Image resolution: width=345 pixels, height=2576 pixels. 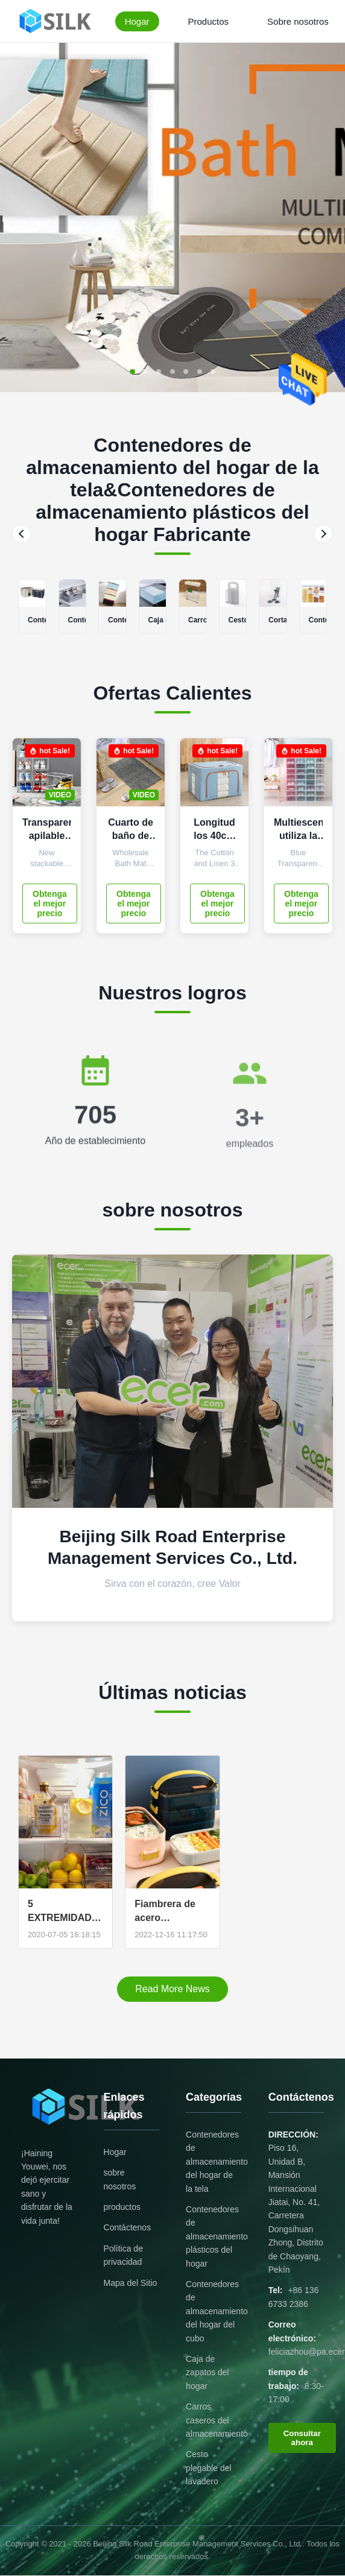 What do you see at coordinates (298, 21) in the screenshot?
I see `Sobre nosotros` at bounding box center [298, 21].